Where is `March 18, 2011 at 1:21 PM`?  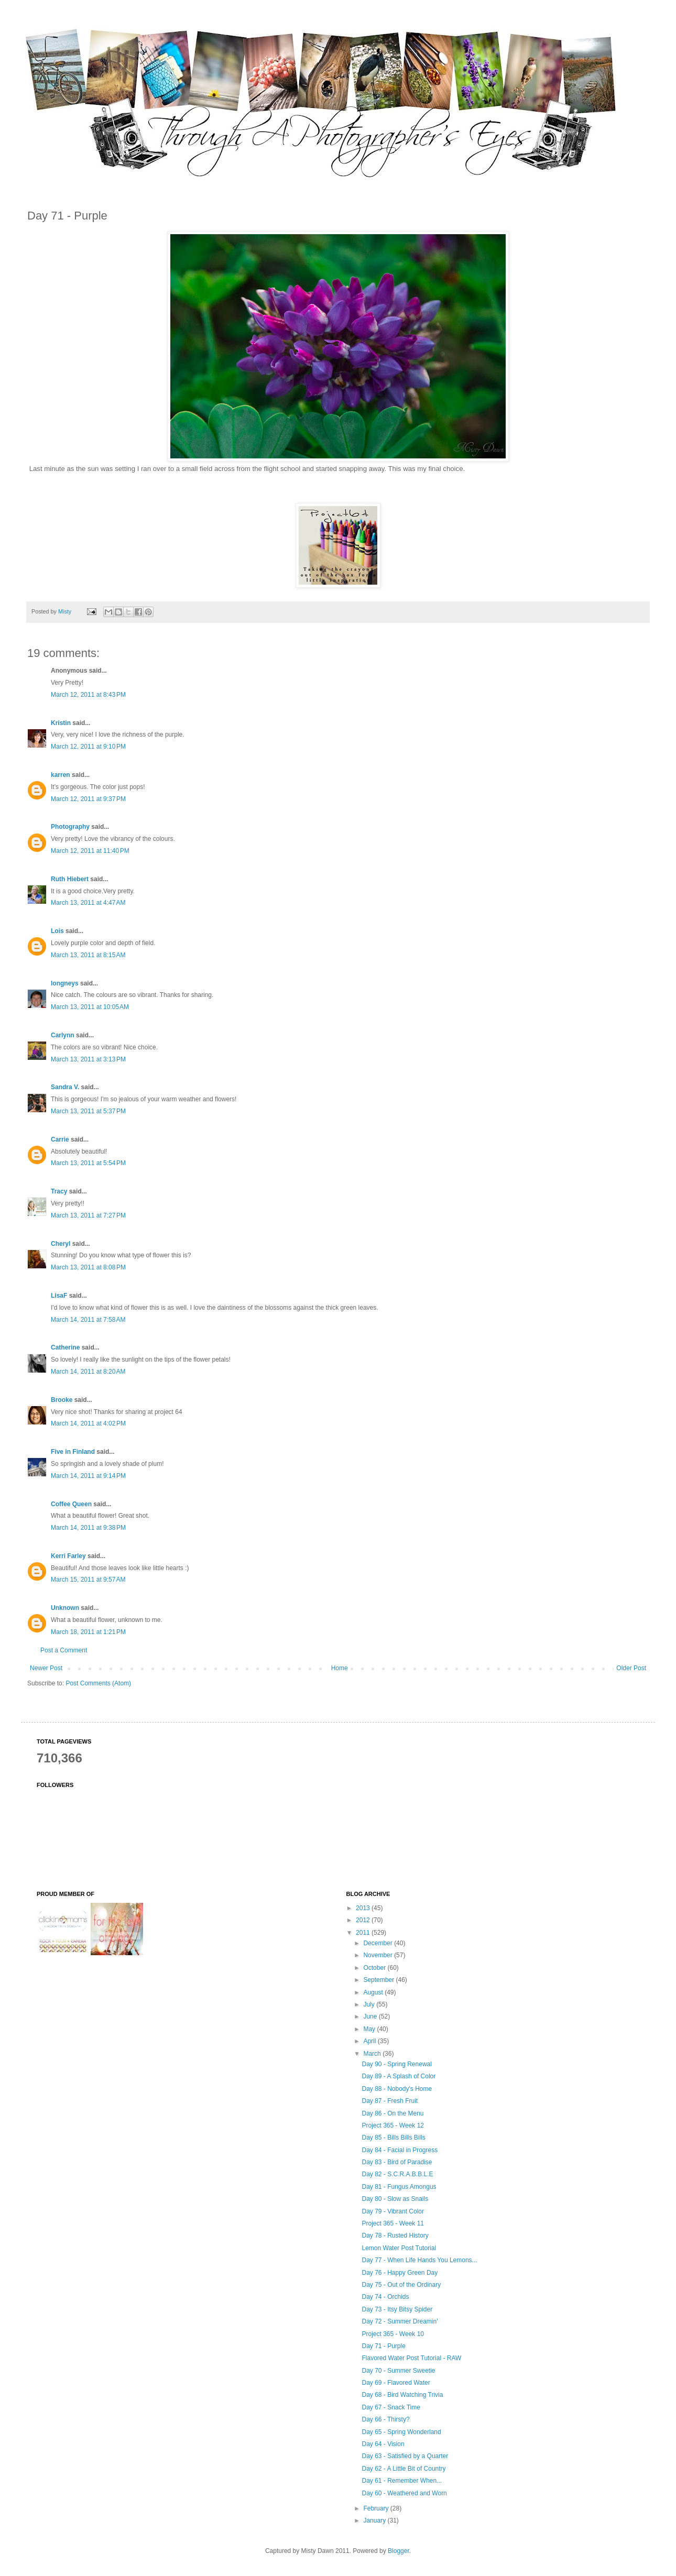
March 18, 2011 at 1:21 PM is located at coordinates (88, 1632).